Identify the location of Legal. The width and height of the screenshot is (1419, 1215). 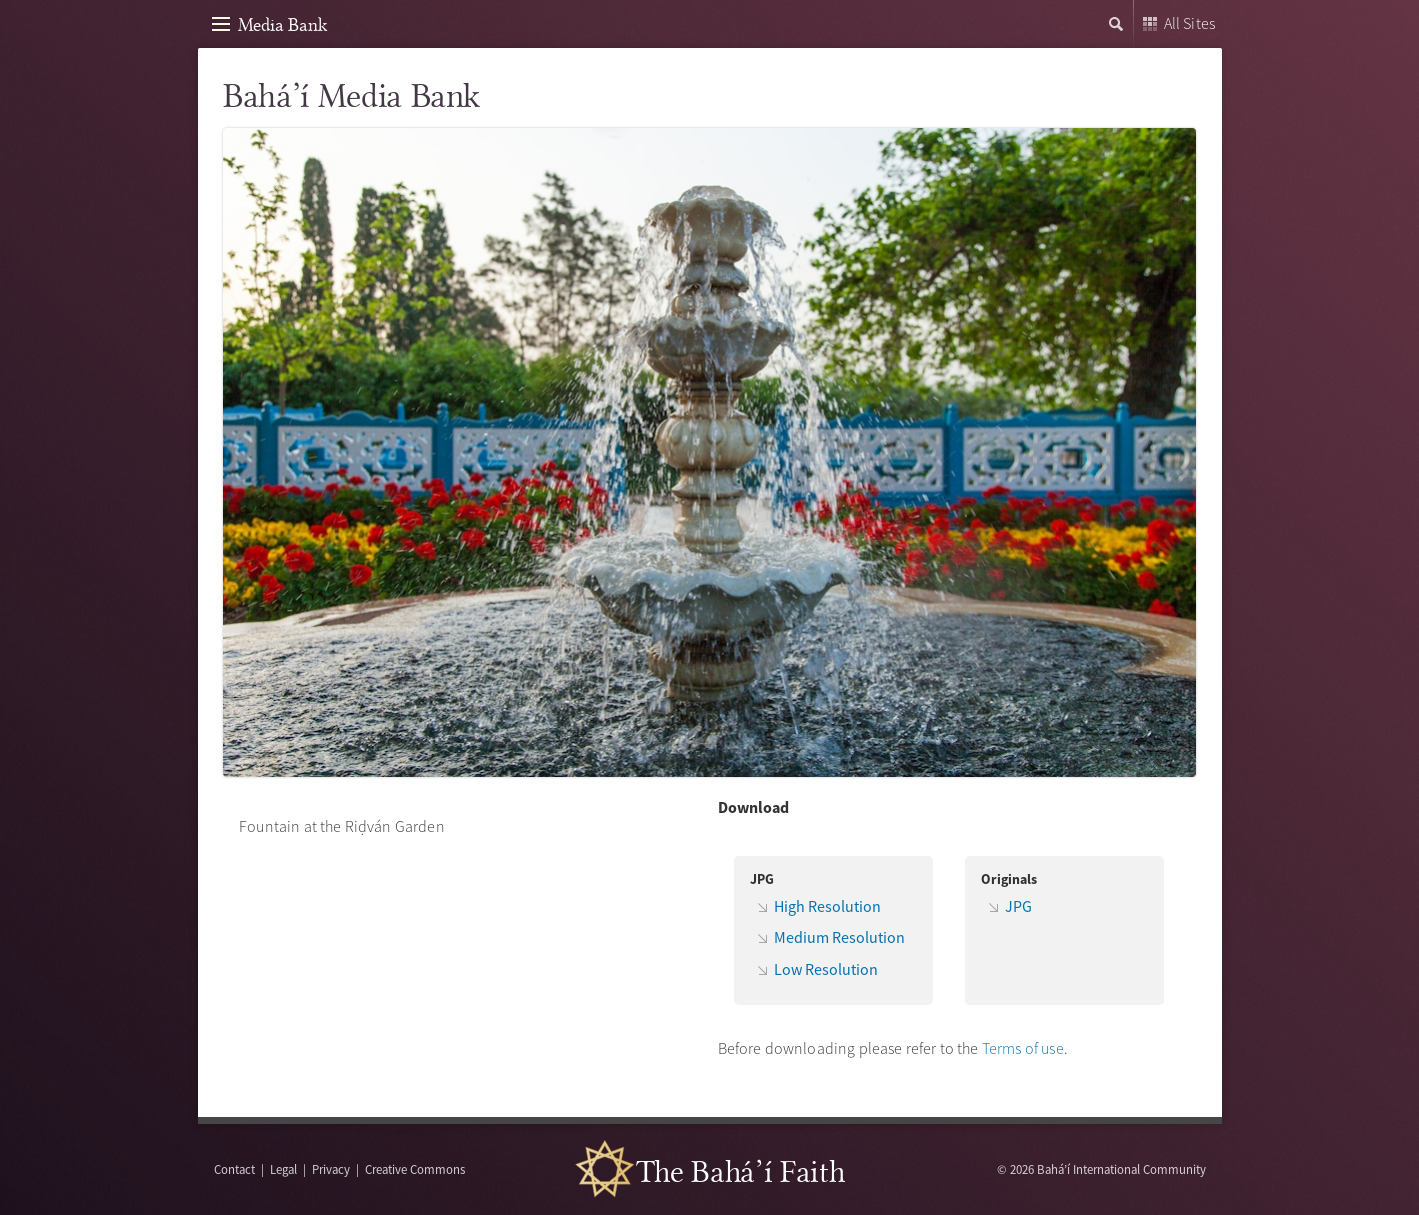
(283, 1169).